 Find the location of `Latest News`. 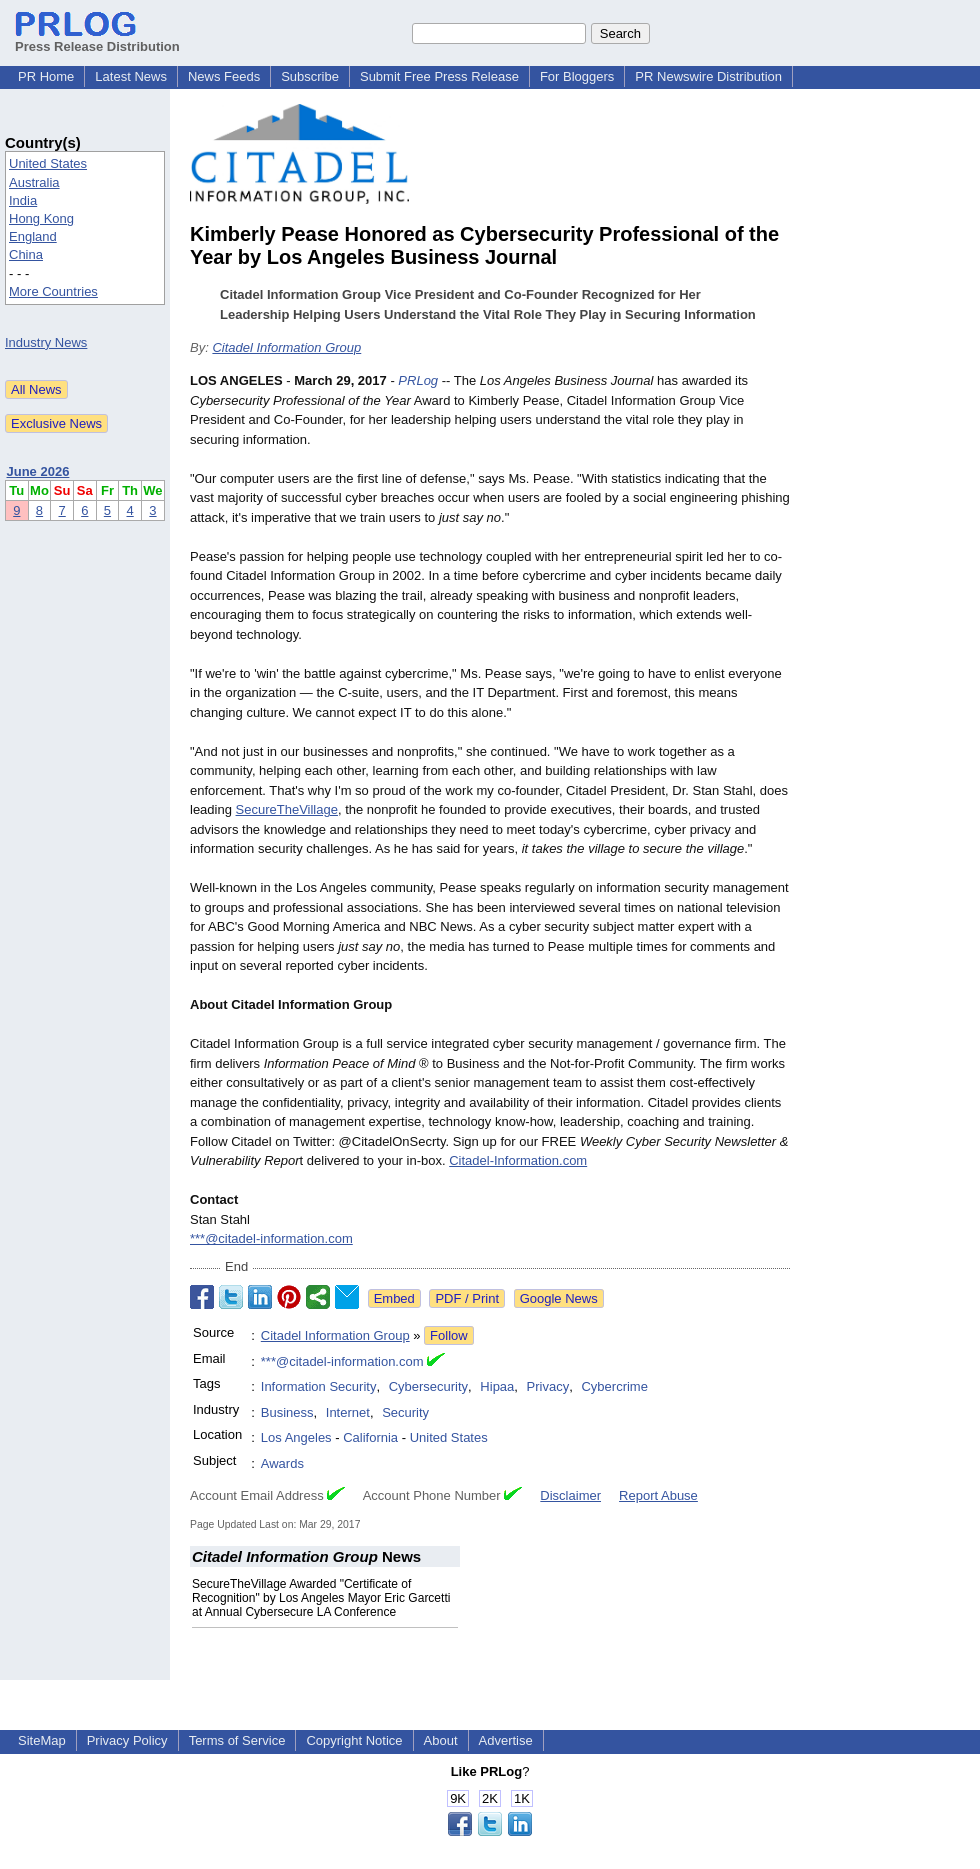

Latest News is located at coordinates (131, 76).